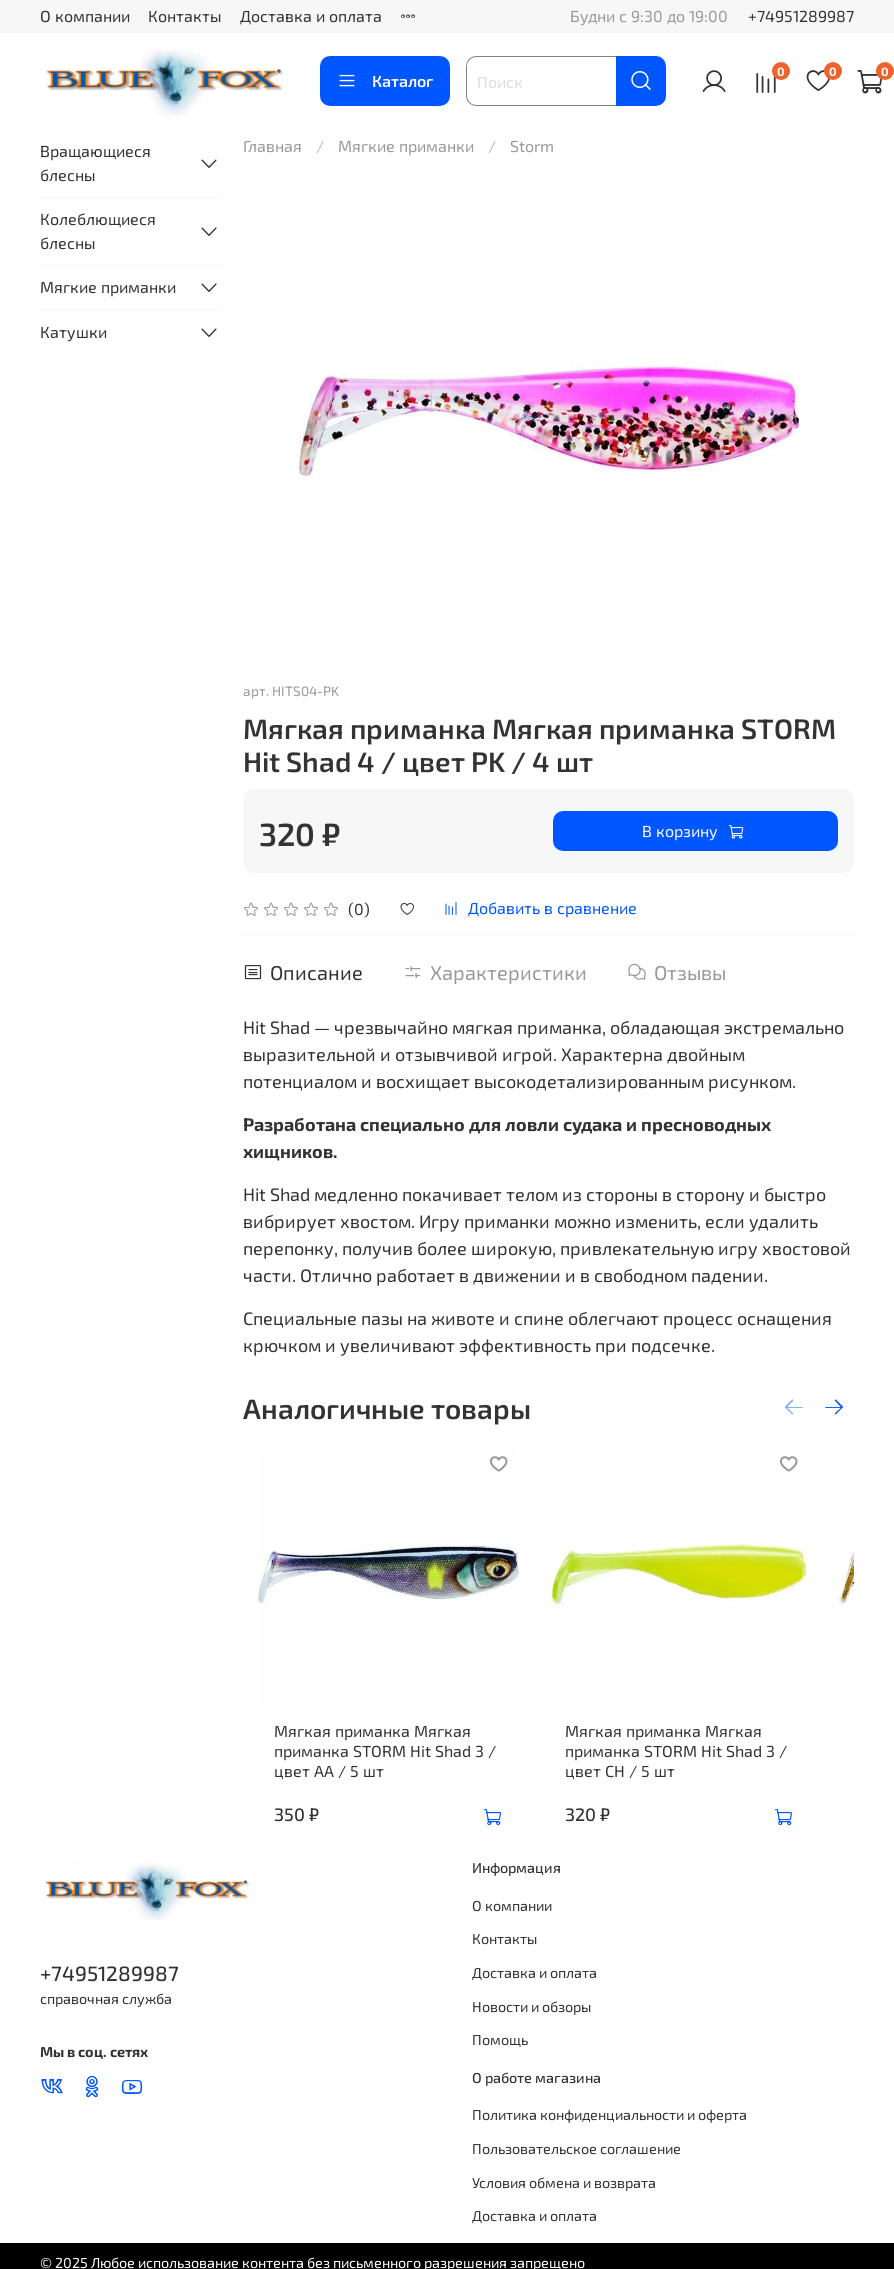 The width and height of the screenshot is (894, 2269). Describe the element at coordinates (500, 2069) in the screenshot. I see `Помощь` at that location.